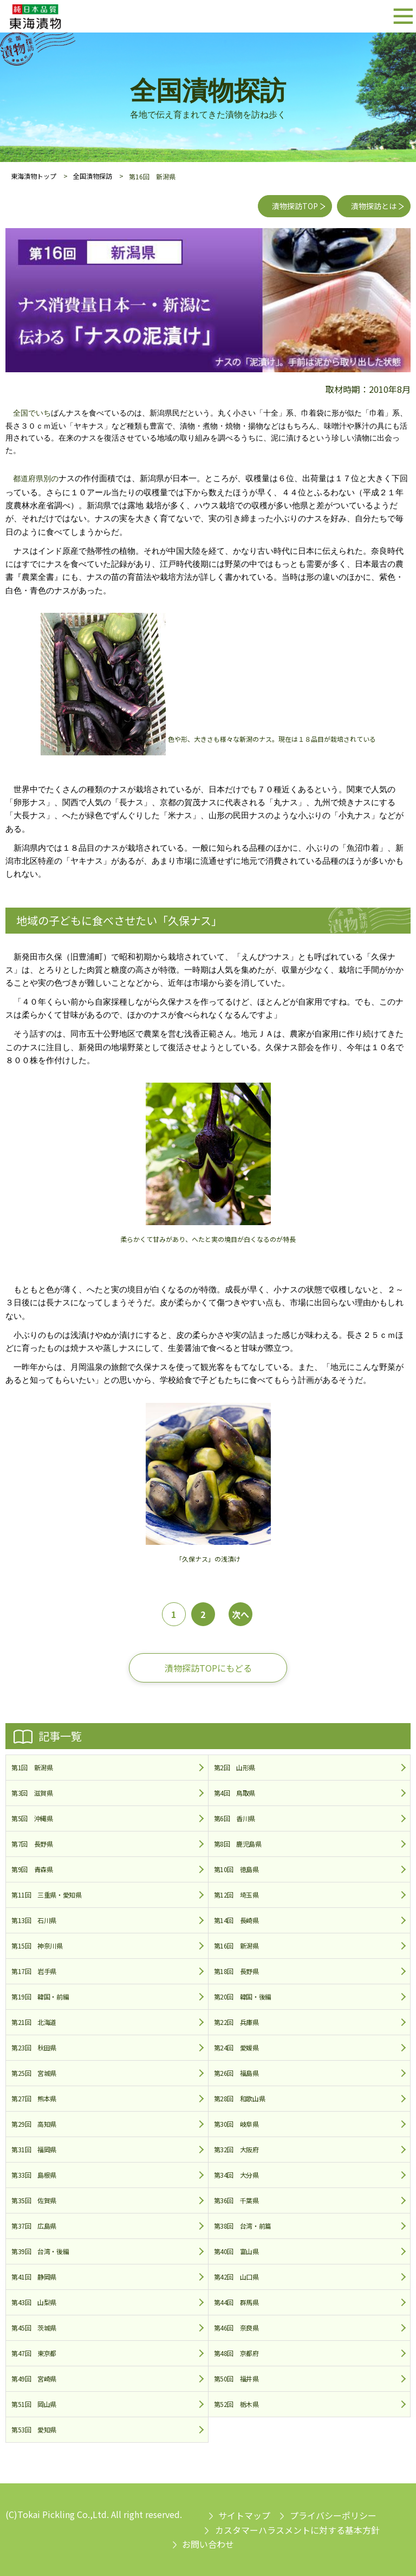 This screenshot has height=2576, width=416. What do you see at coordinates (236, 2047) in the screenshot?
I see `第24回 愛媛県` at bounding box center [236, 2047].